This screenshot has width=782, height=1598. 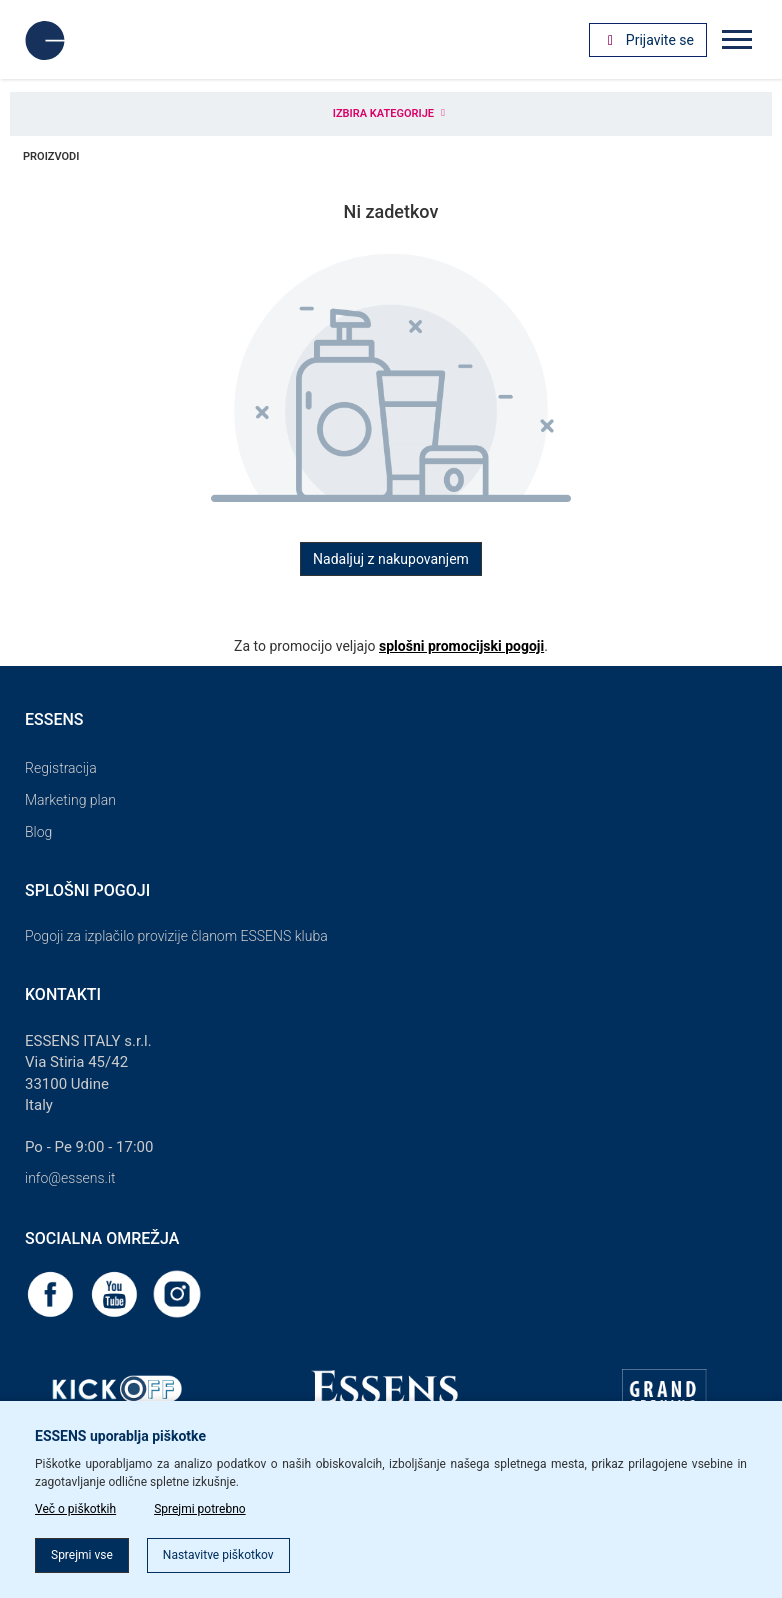 What do you see at coordinates (391, 559) in the screenshot?
I see `Nadaljuj z nakupovanjem` at bounding box center [391, 559].